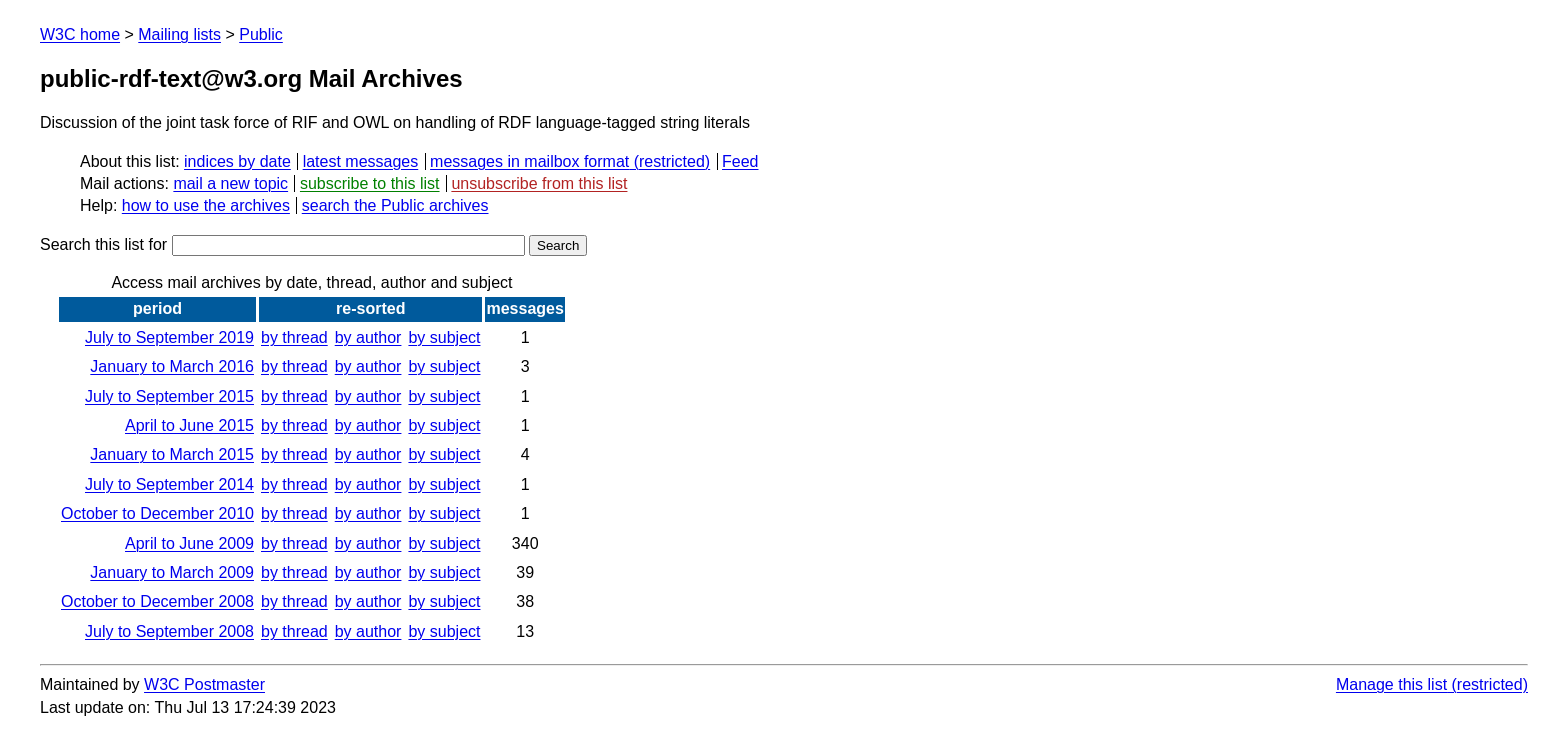 The image size is (1568, 736). Describe the element at coordinates (395, 205) in the screenshot. I see `search the Public archives` at that location.